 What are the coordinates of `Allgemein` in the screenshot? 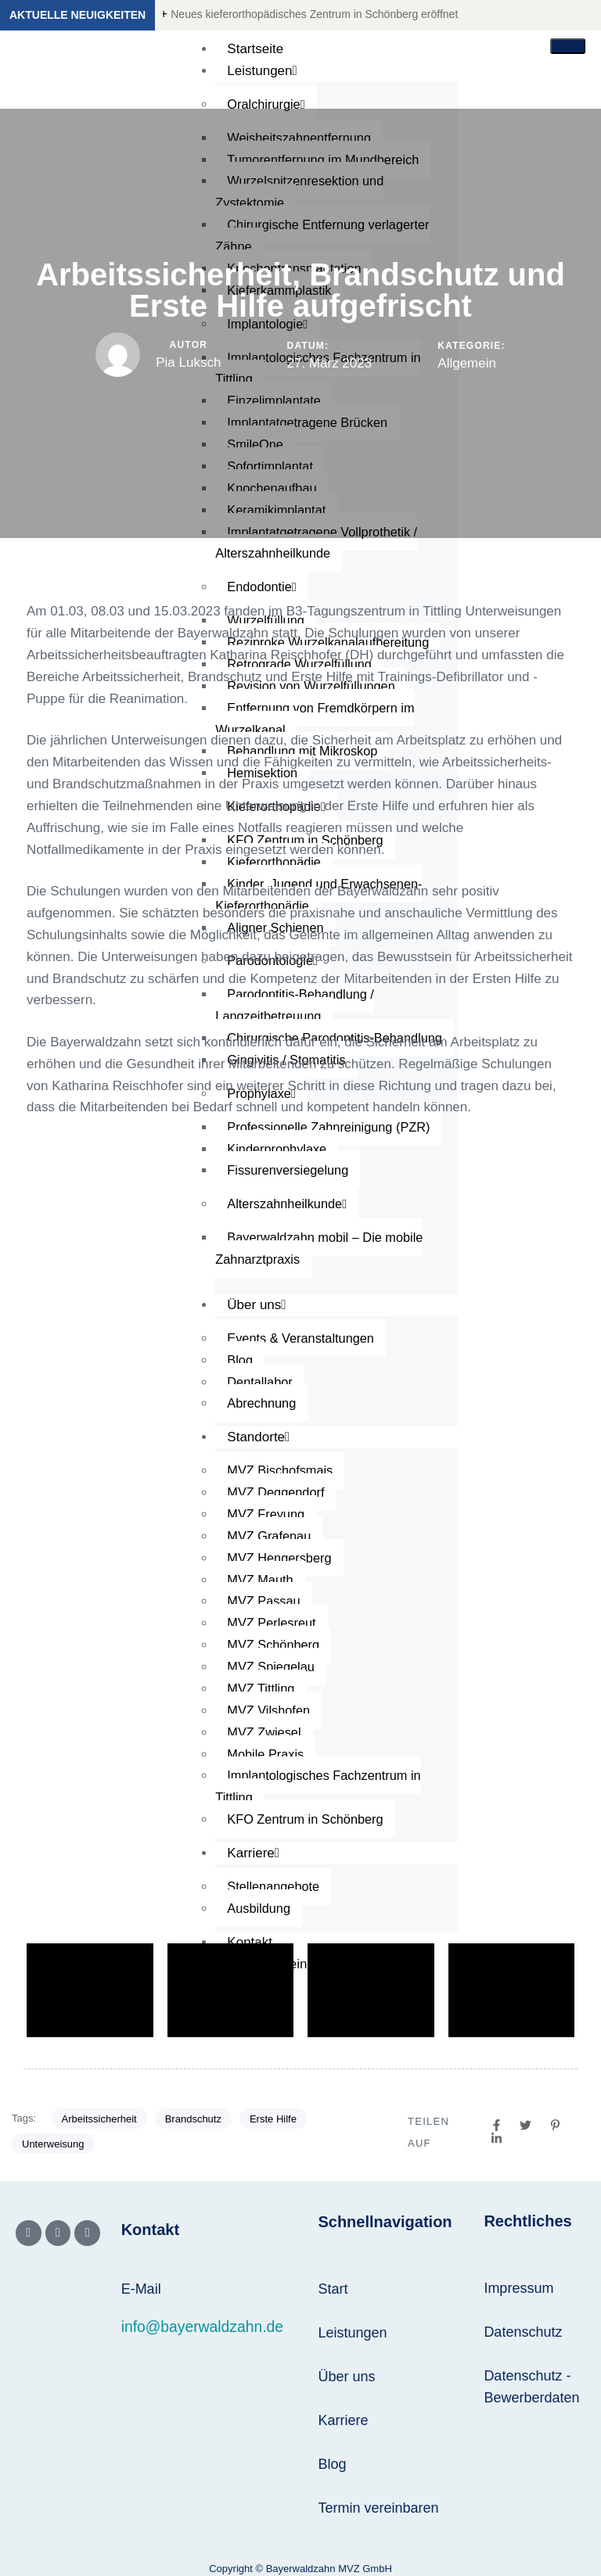 It's located at (466, 363).